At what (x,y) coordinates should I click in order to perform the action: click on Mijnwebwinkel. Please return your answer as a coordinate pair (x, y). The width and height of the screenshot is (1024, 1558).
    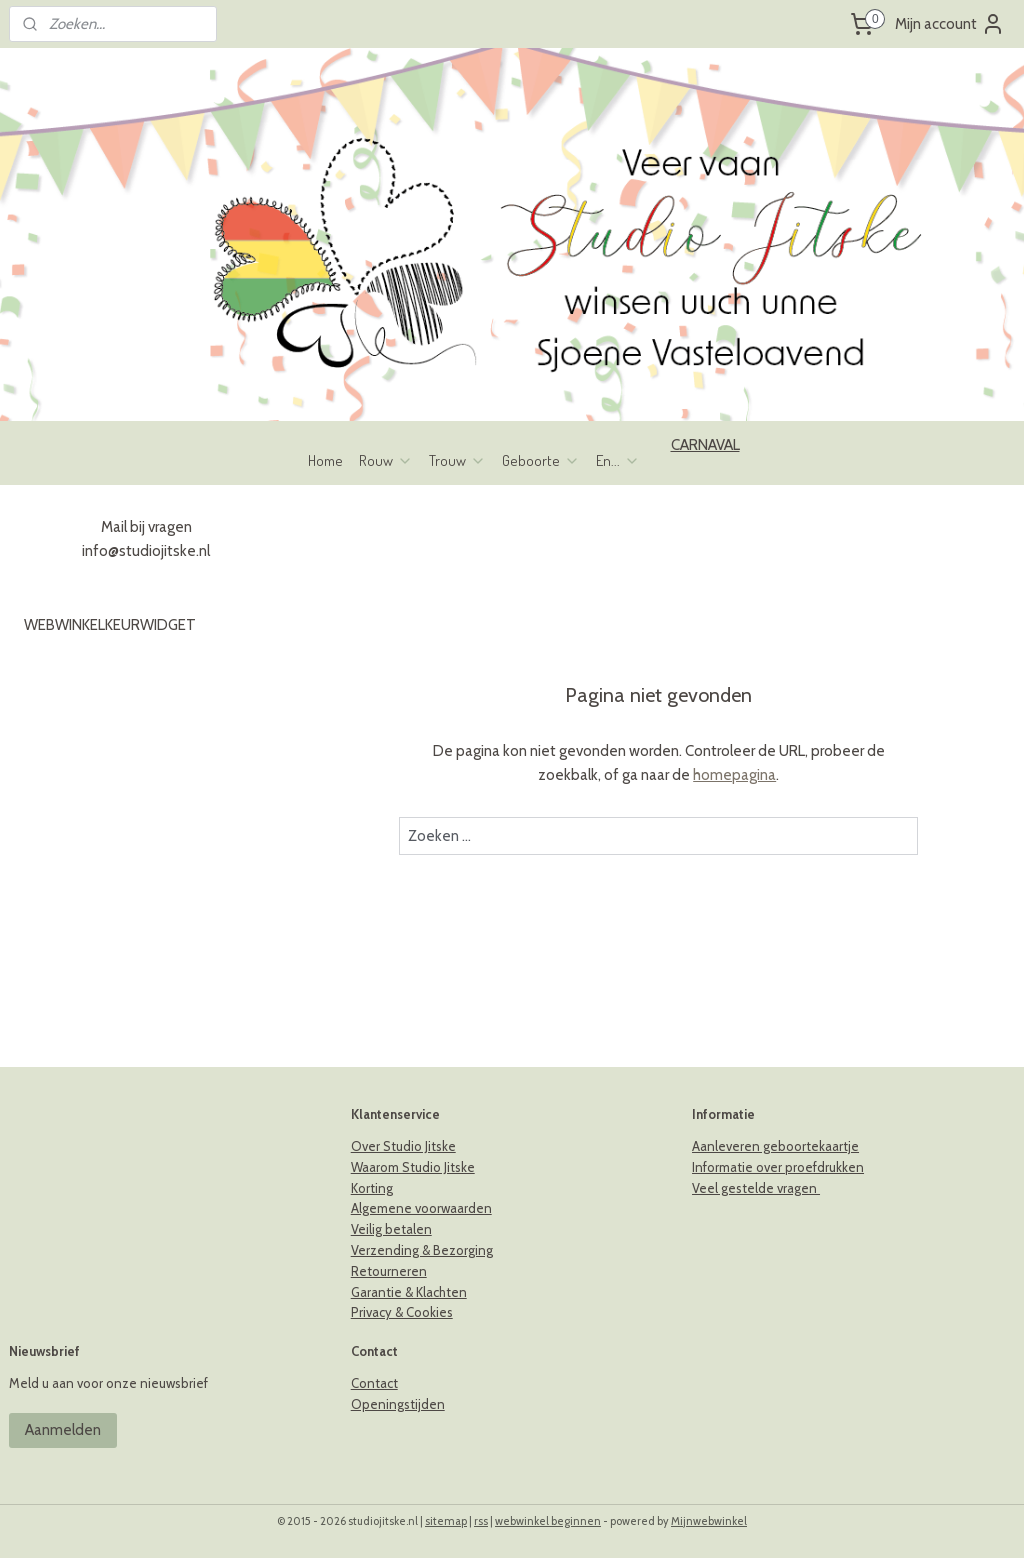
    Looking at the image, I should click on (709, 1521).